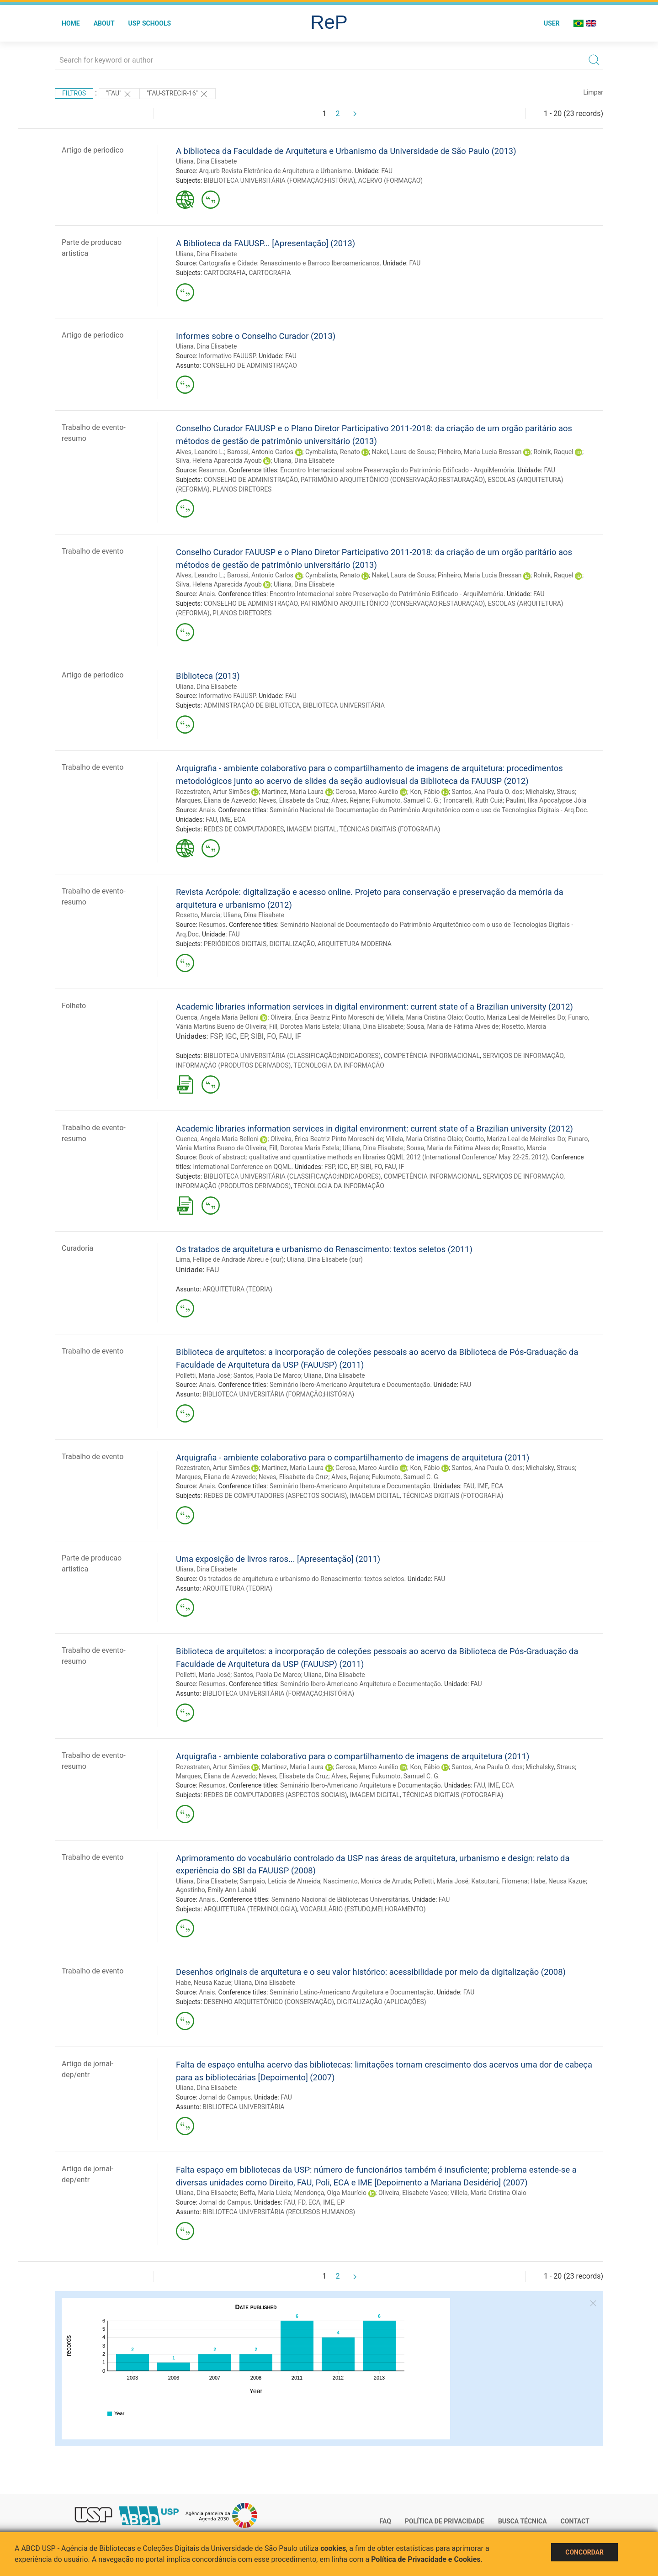  Describe the element at coordinates (71, 23) in the screenshot. I see `Home` at that location.